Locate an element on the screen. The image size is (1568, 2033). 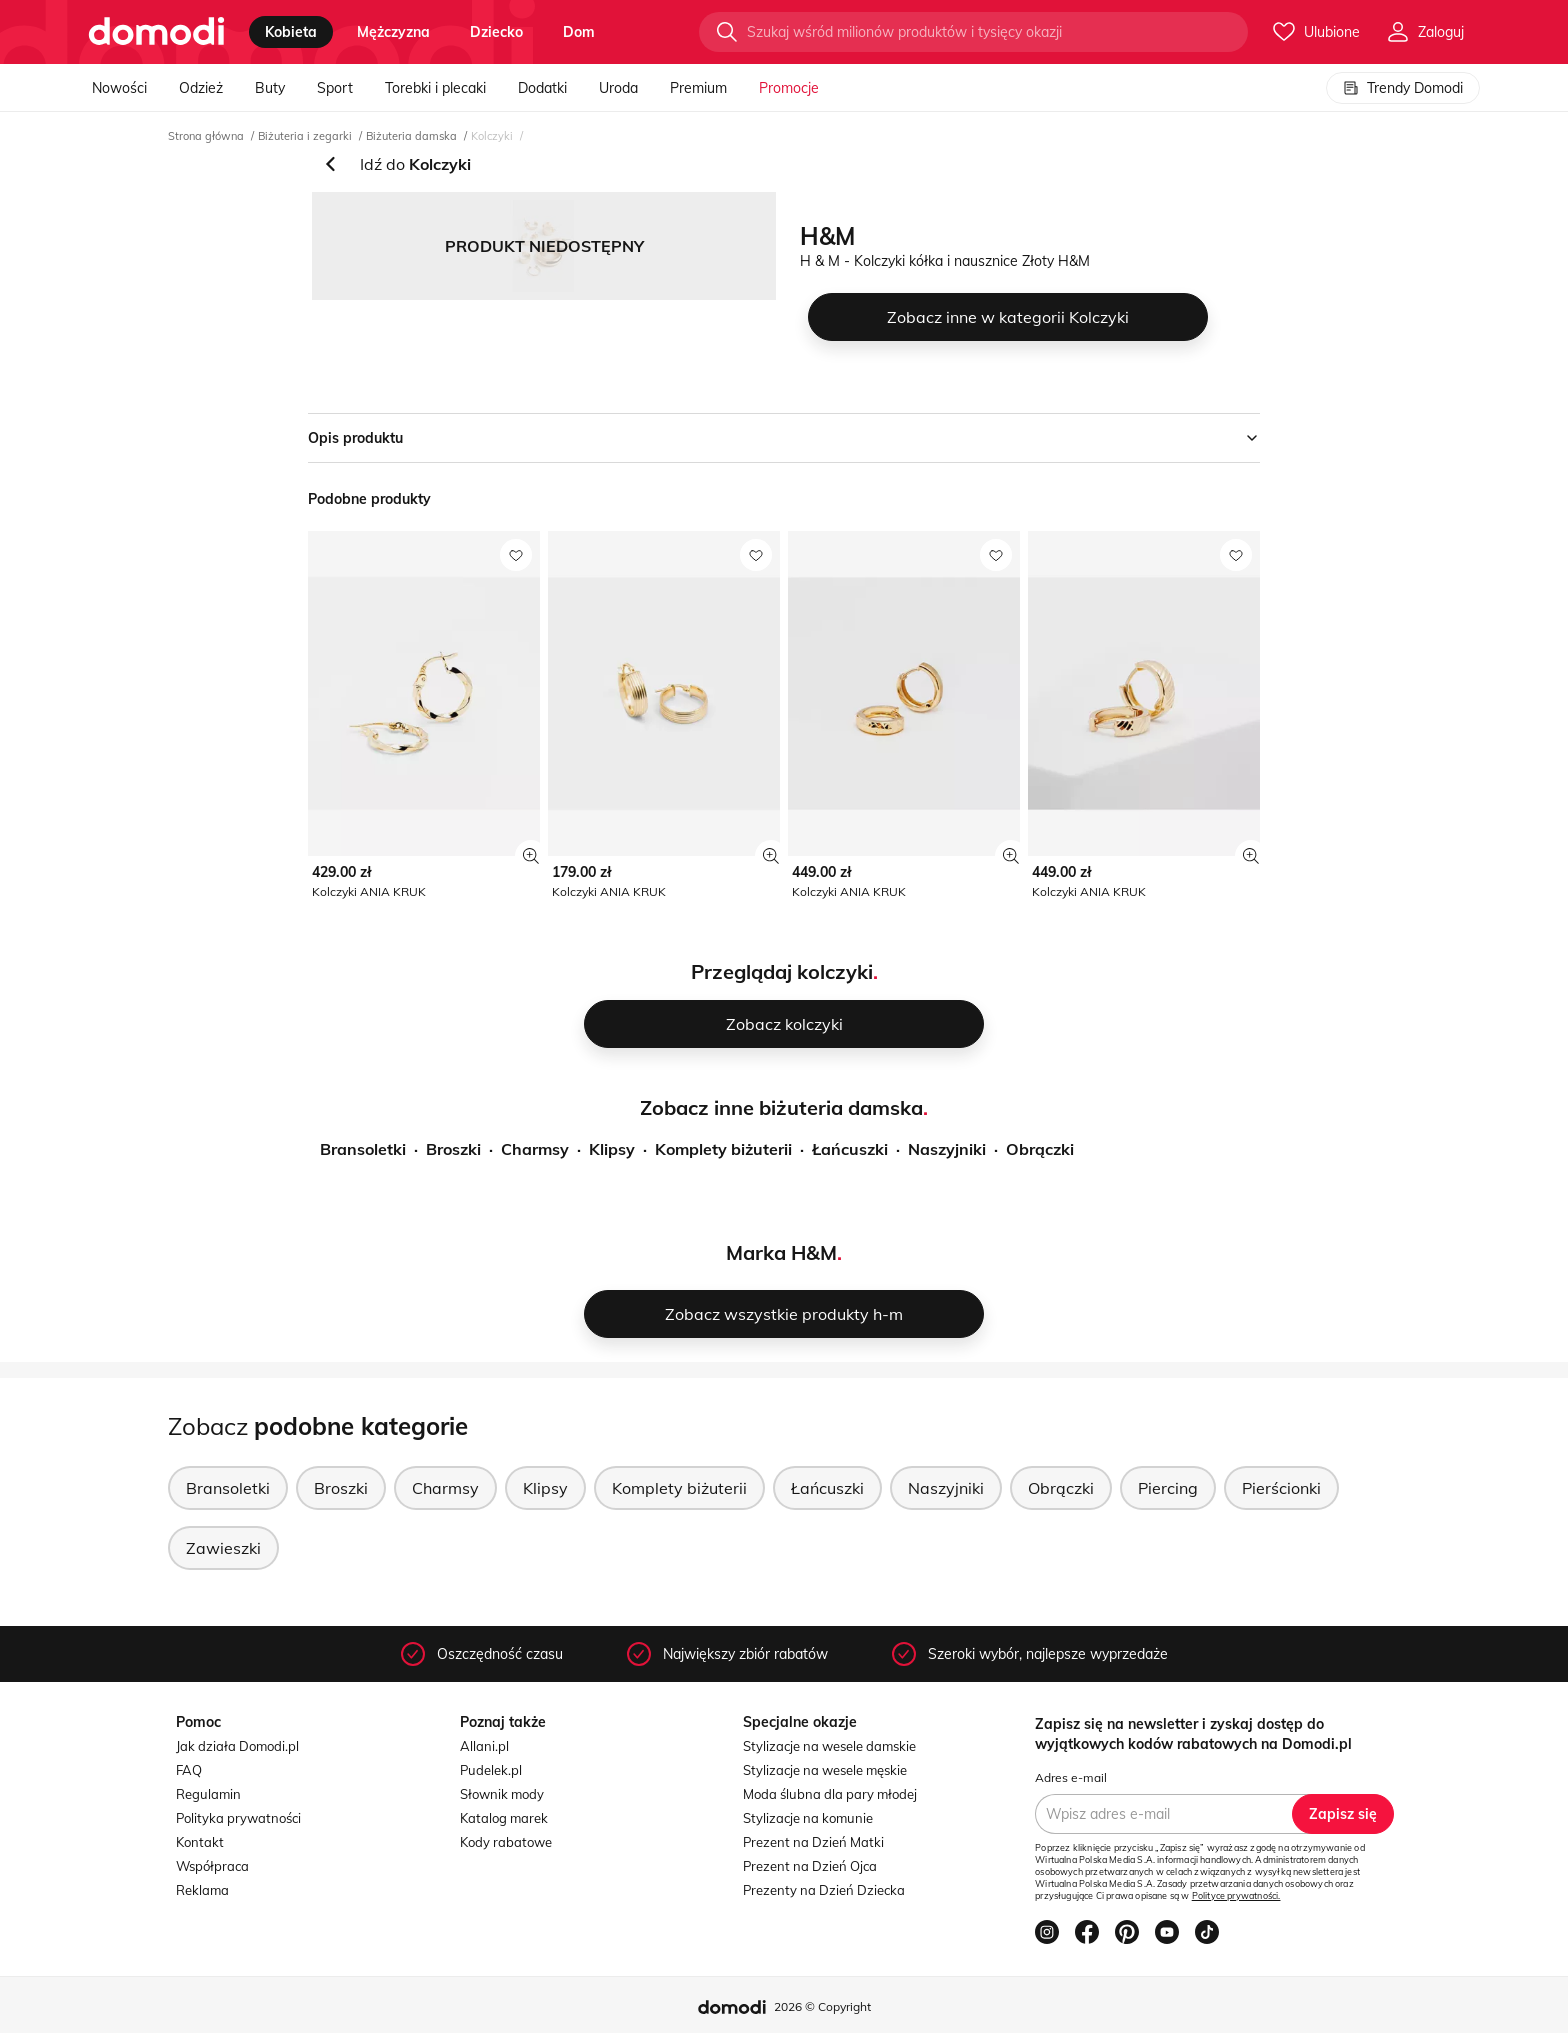
Buty is located at coordinates (270, 88).